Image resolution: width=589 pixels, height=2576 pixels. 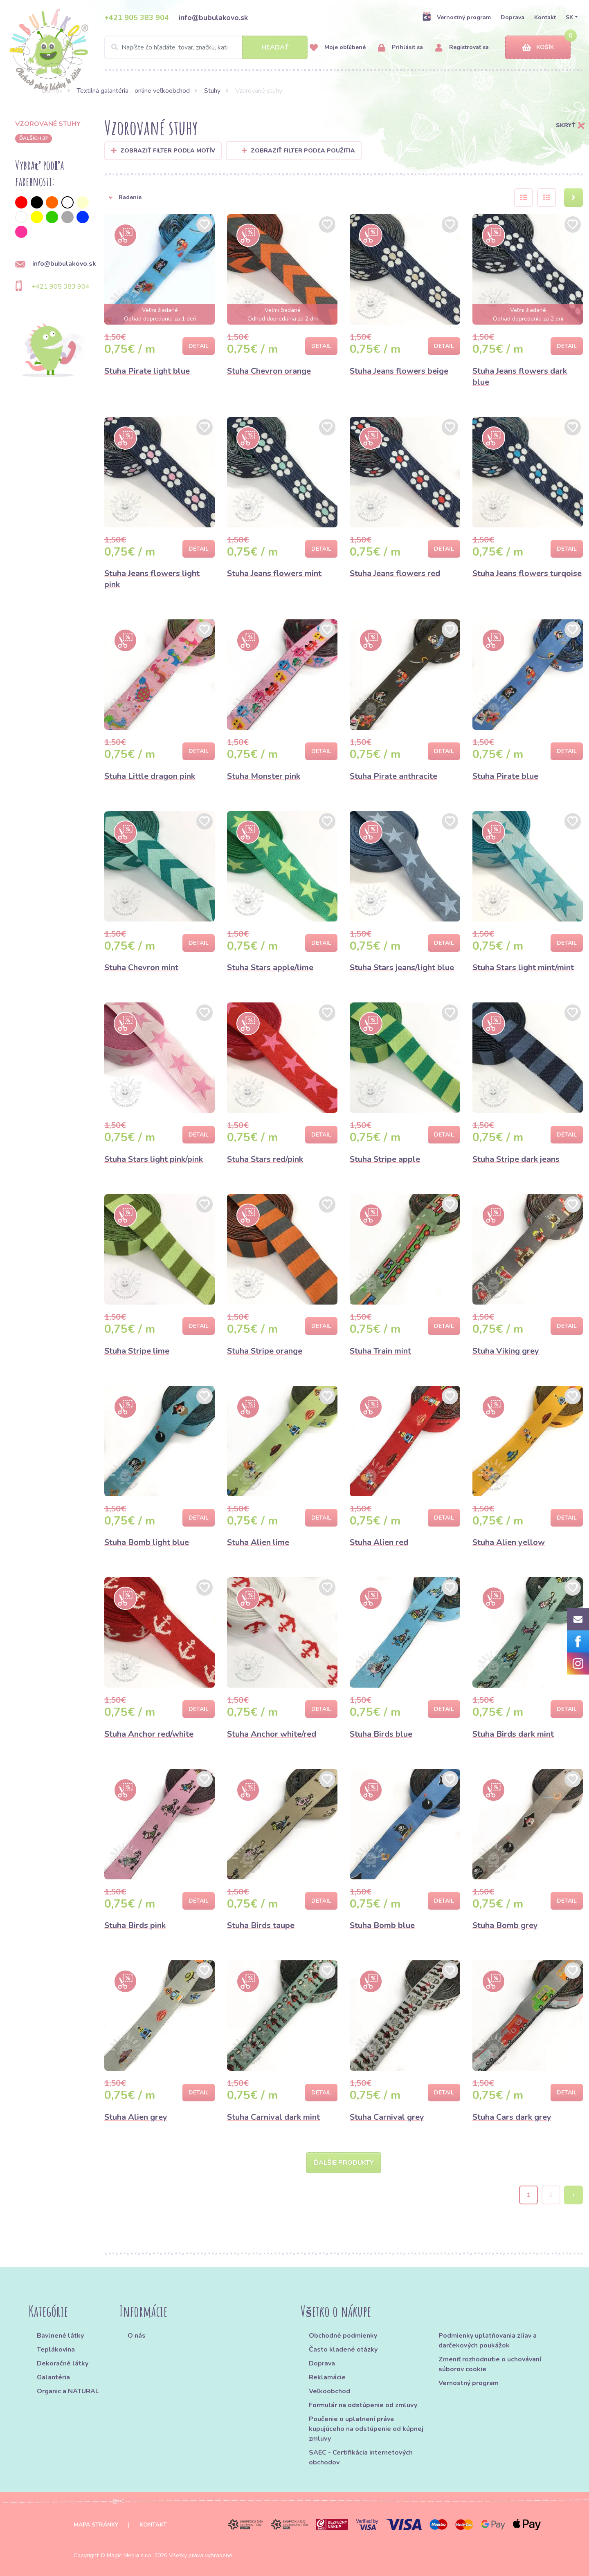 What do you see at coordinates (338, 47) in the screenshot?
I see `Moje obľúbené` at bounding box center [338, 47].